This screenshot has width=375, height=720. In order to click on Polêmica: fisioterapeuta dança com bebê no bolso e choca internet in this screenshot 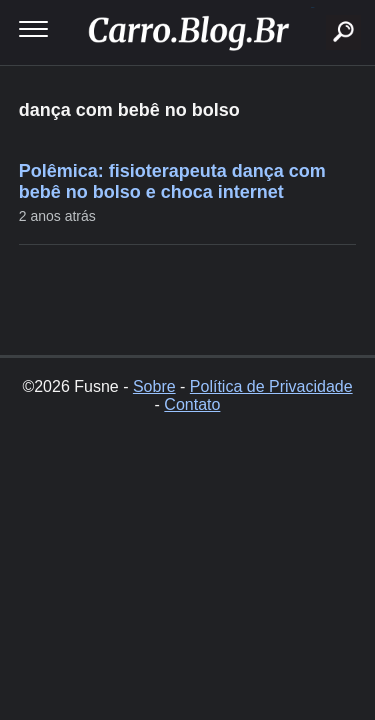, I will do `click(172, 181)`.